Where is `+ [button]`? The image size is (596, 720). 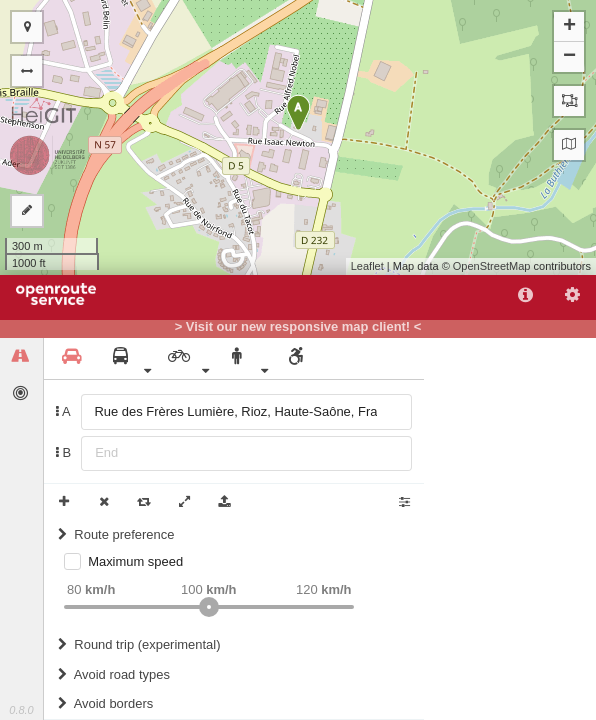 + [button] is located at coordinates (569, 27).